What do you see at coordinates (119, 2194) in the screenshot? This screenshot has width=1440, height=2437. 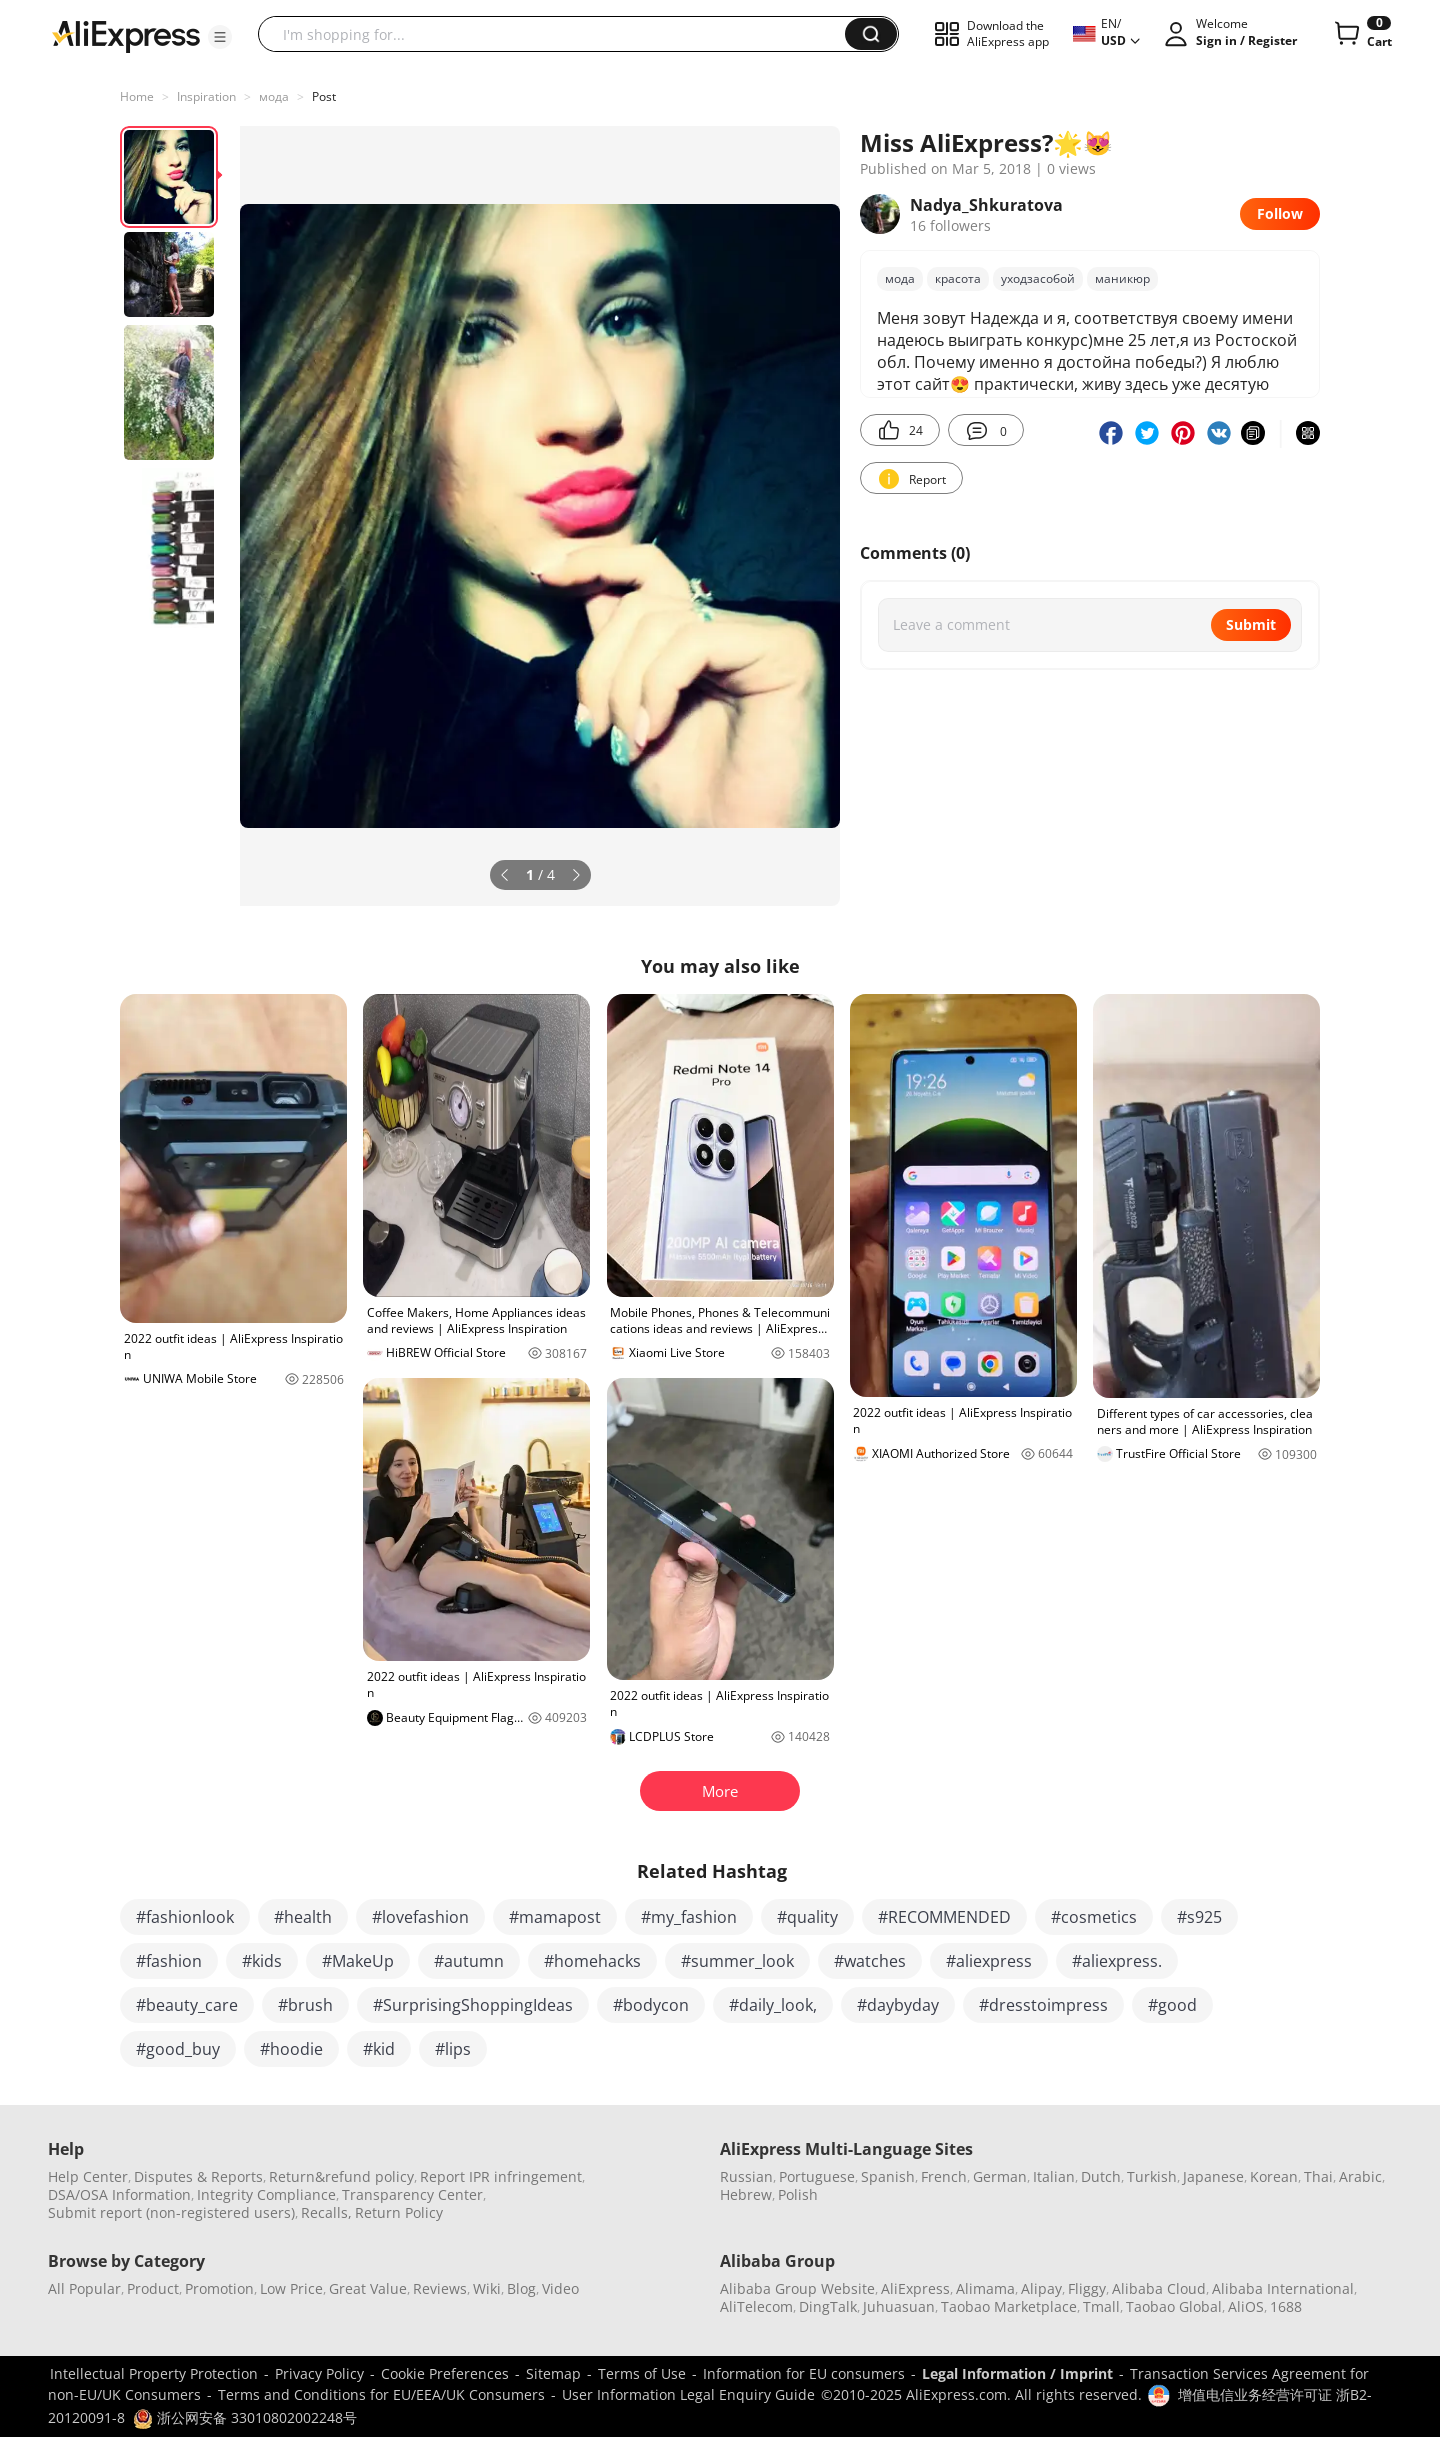 I see `DSA/OSA Information` at bounding box center [119, 2194].